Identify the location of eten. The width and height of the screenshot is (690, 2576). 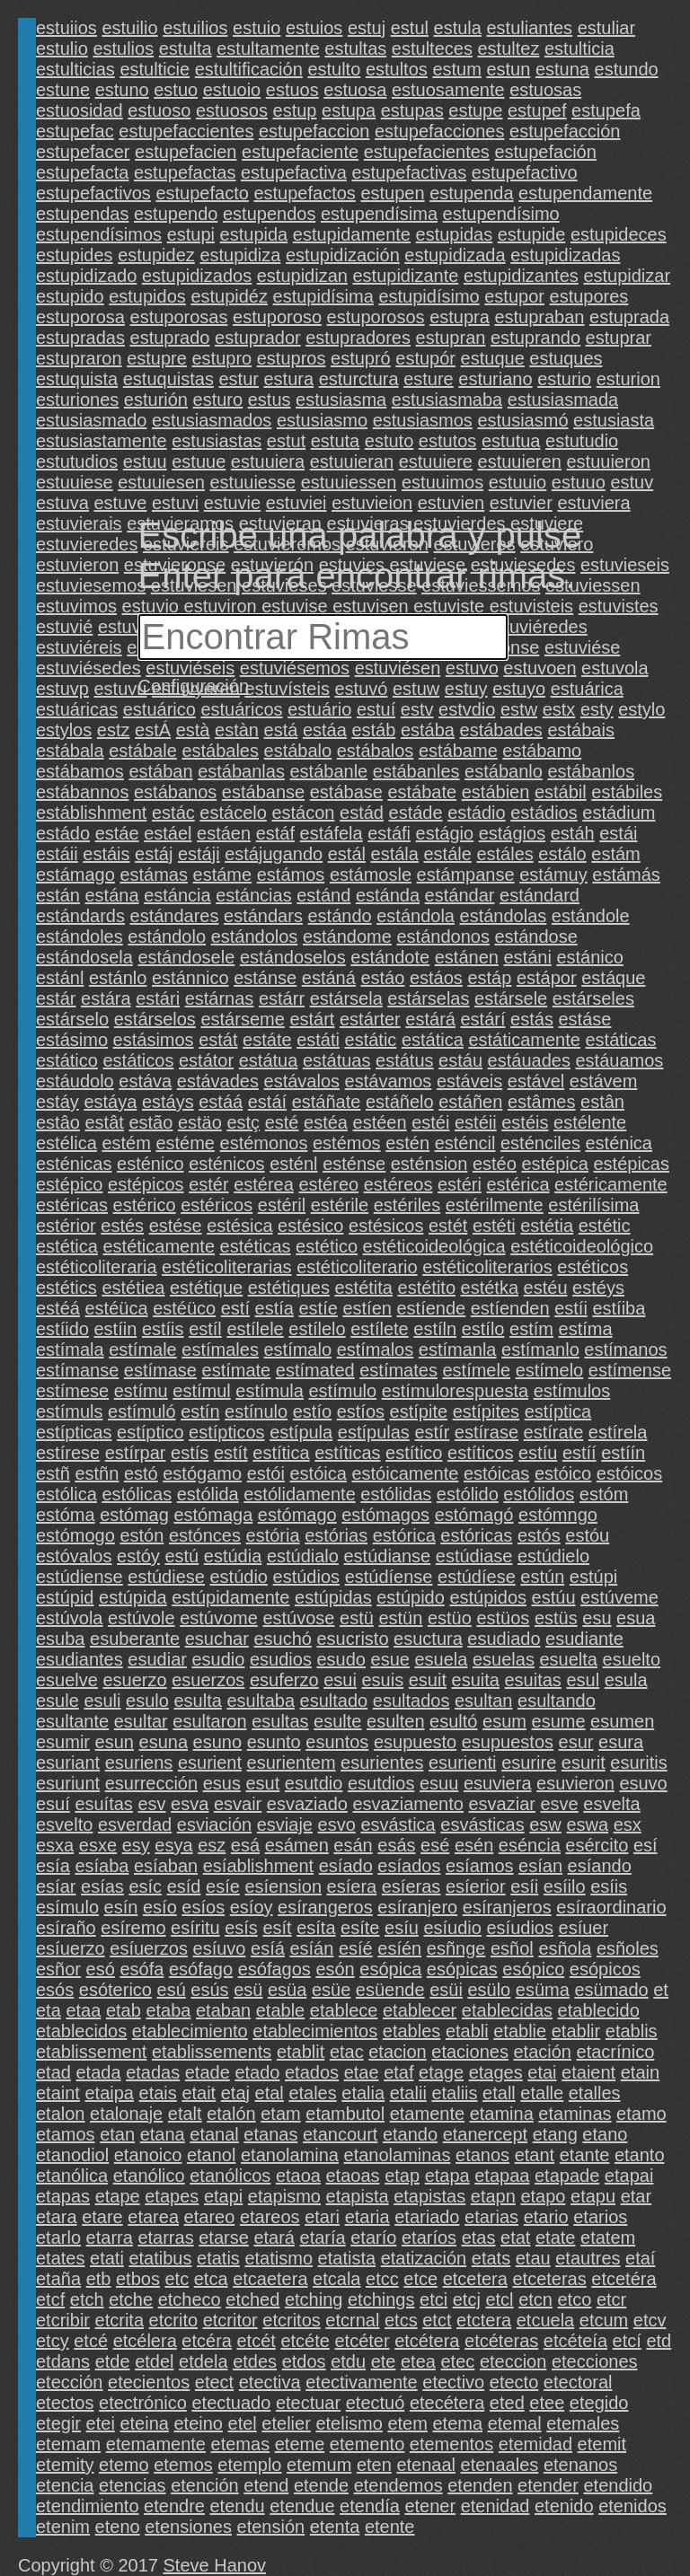
(374, 2465).